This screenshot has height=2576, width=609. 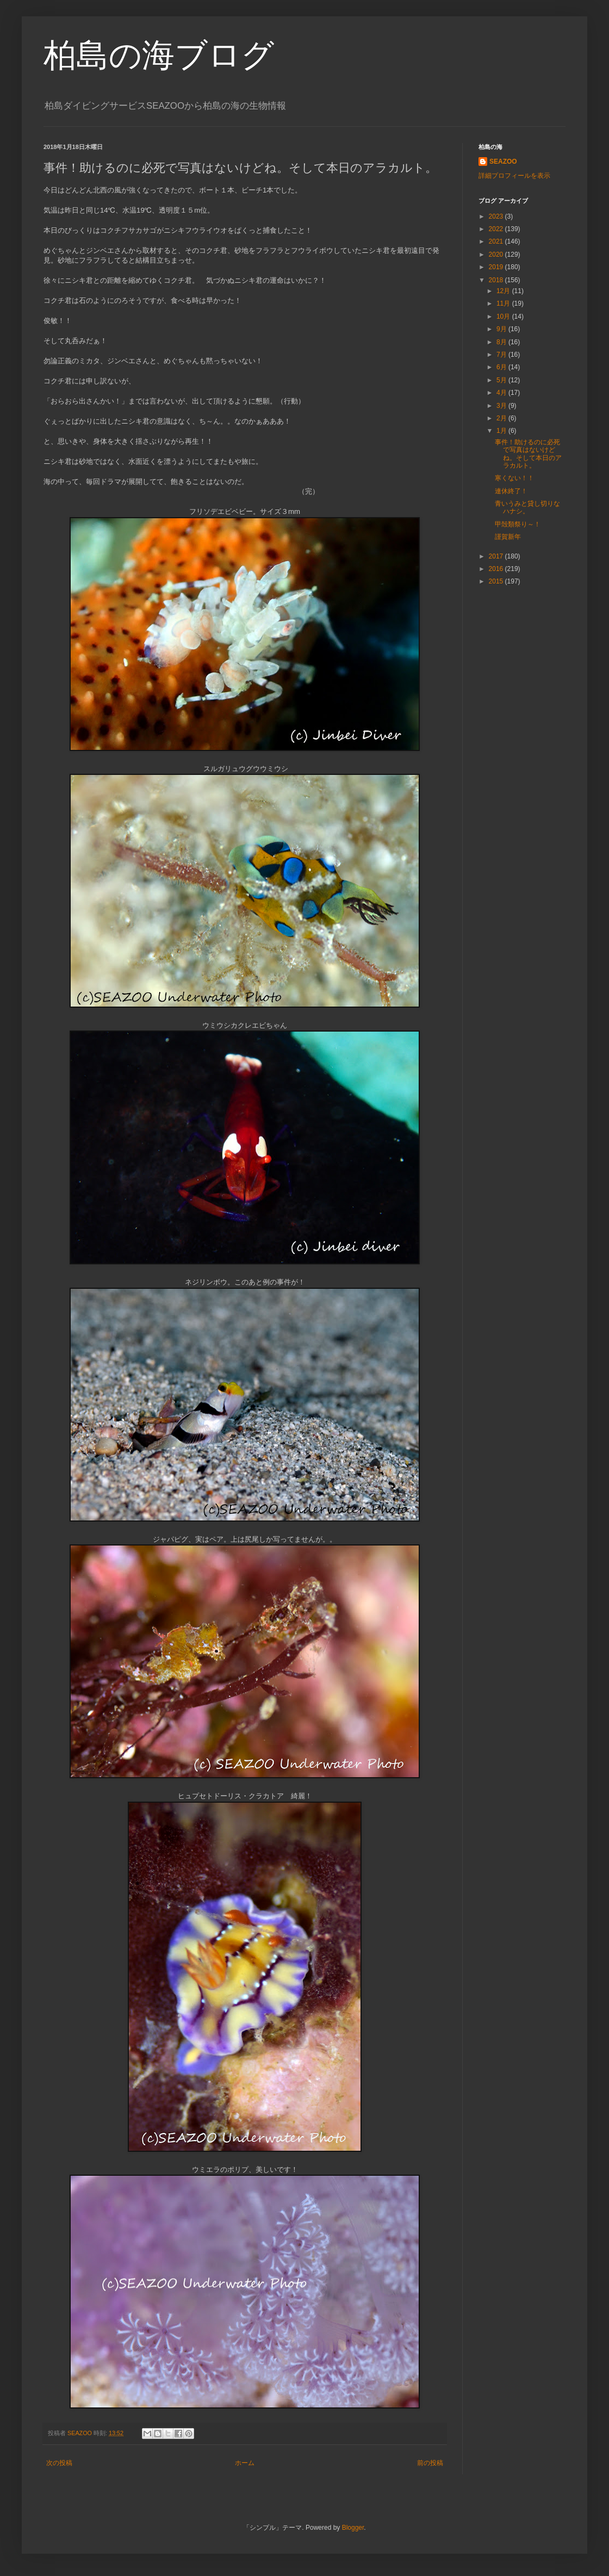 I want to click on 2020, so click(x=497, y=254).